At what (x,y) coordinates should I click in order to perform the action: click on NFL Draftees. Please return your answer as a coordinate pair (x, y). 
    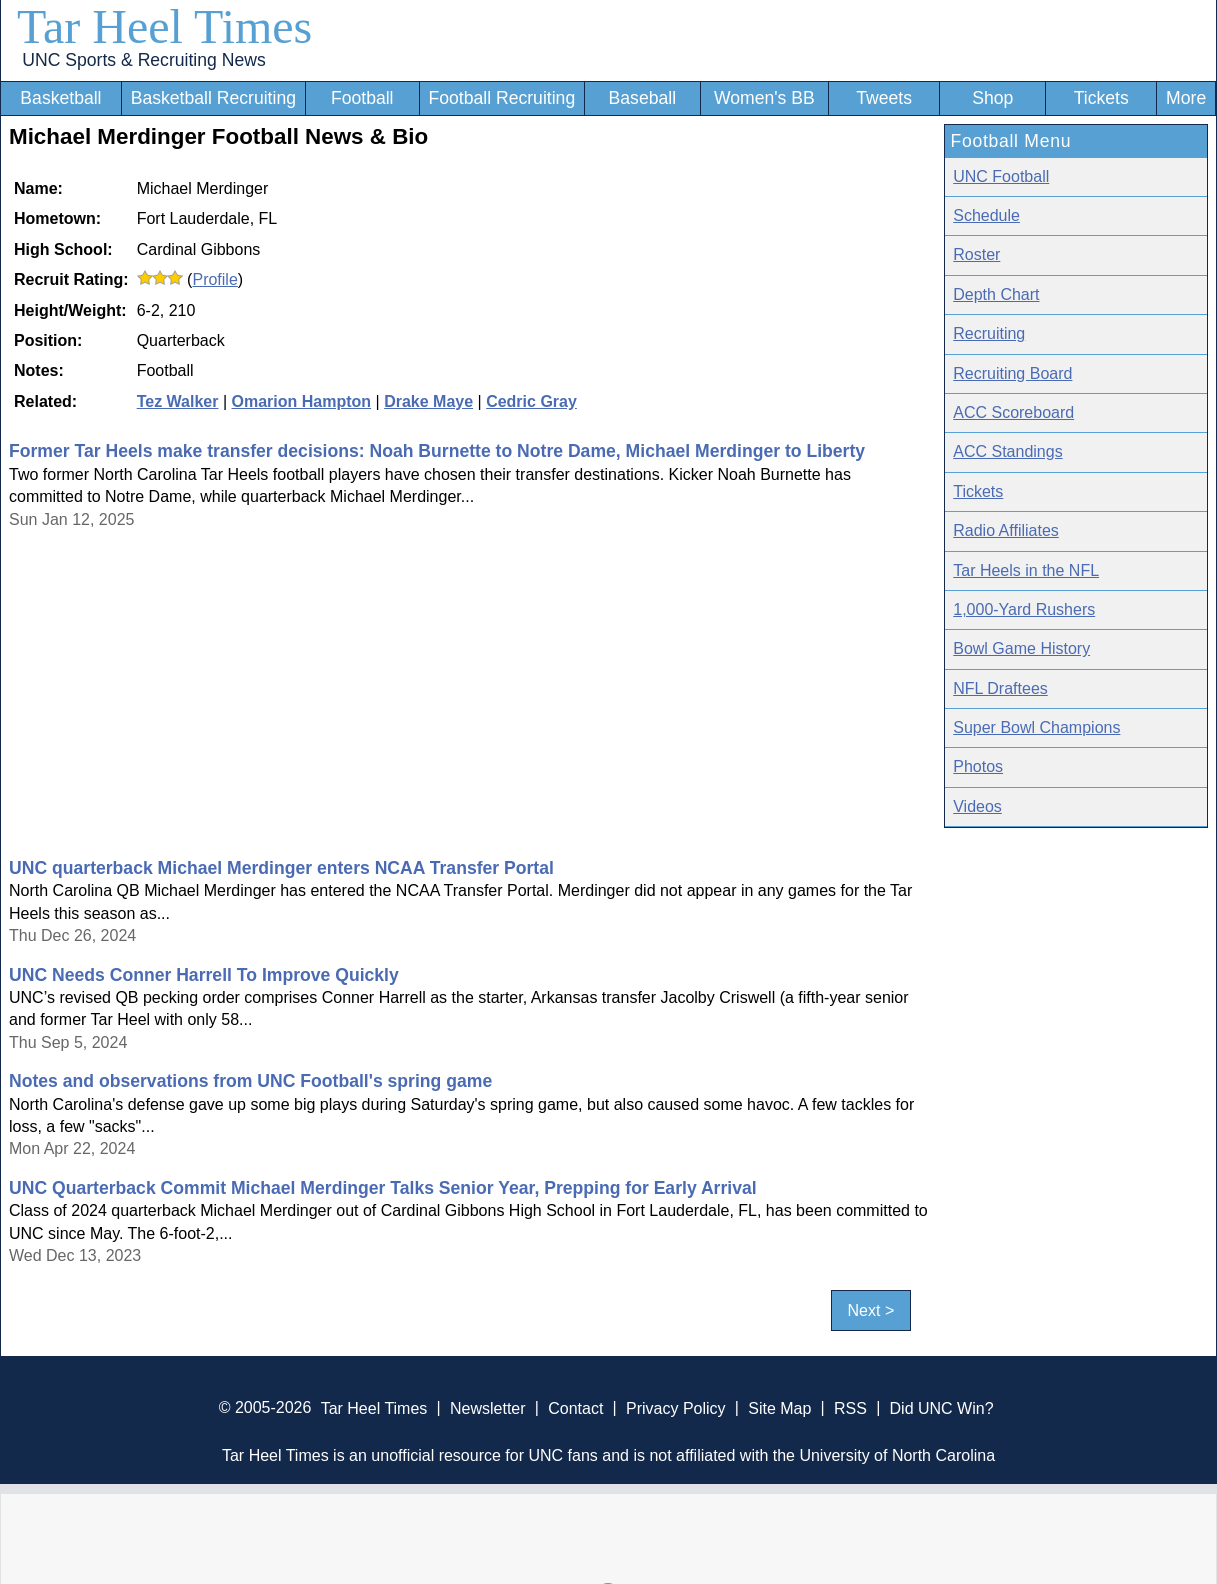
    Looking at the image, I should click on (1000, 688).